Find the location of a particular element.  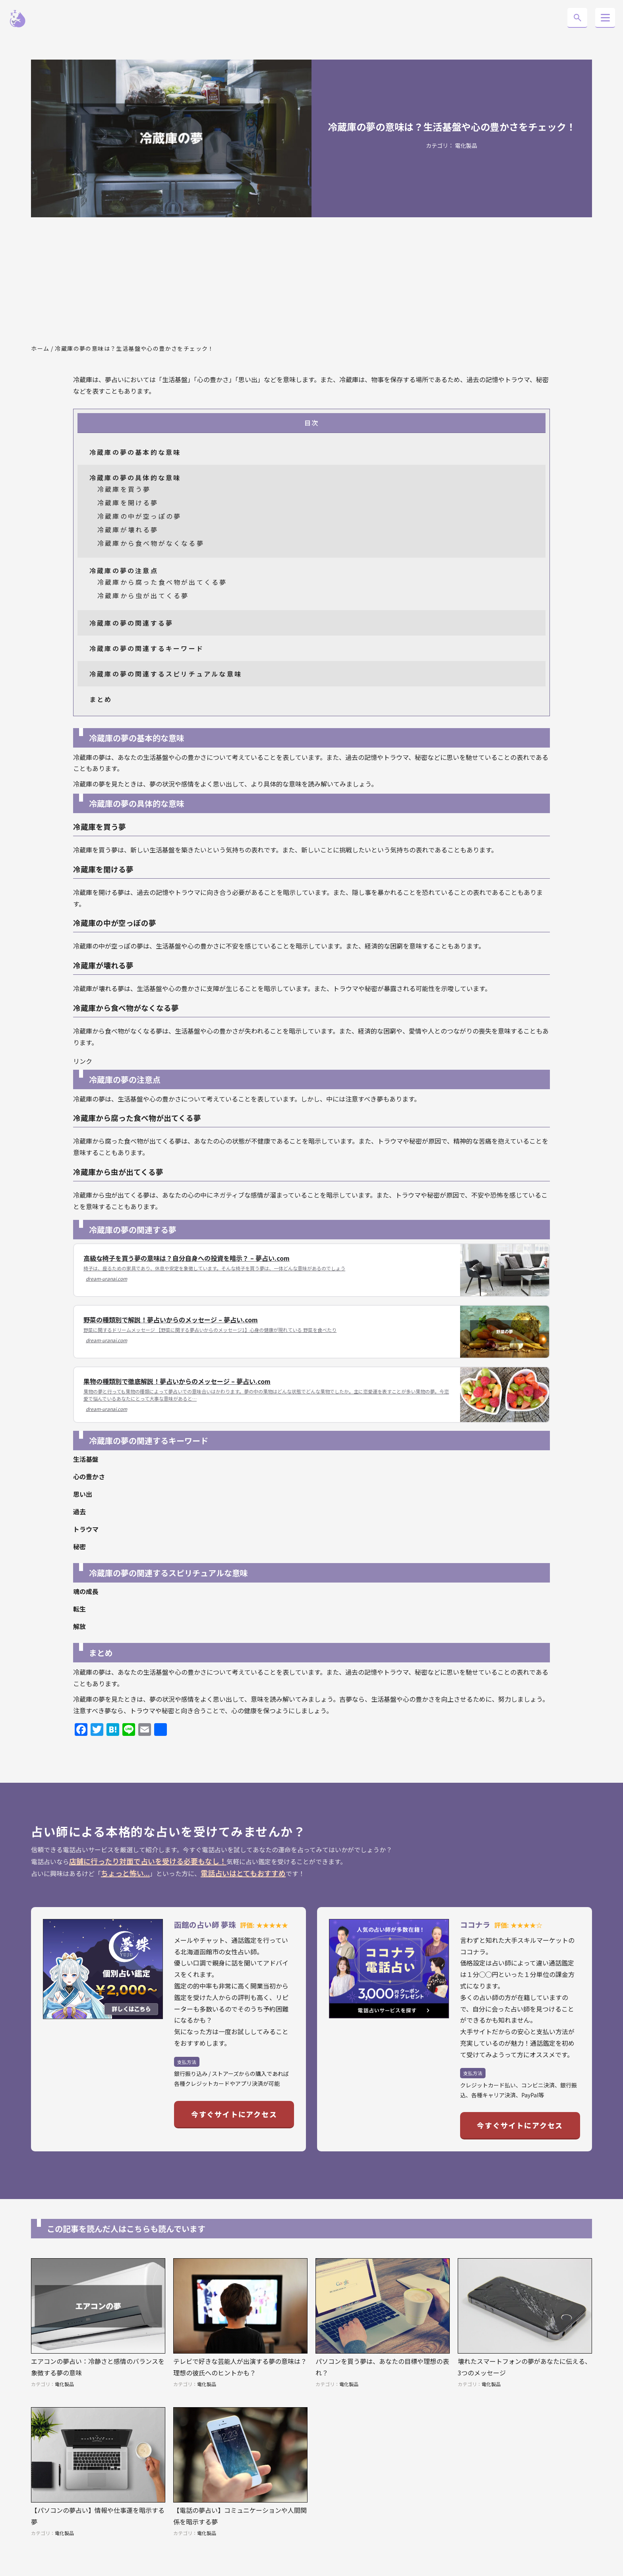

[Advertisement] is located at coordinates (311, 280).